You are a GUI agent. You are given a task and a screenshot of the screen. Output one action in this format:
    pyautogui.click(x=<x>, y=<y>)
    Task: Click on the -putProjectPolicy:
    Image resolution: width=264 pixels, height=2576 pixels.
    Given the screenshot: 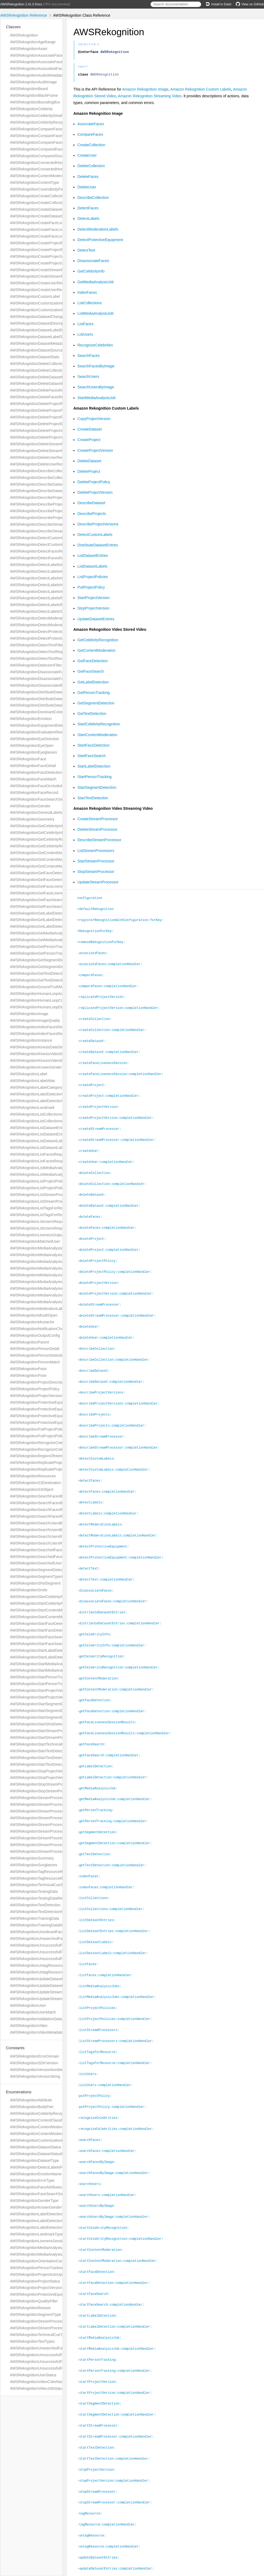 What is the action you would take?
    pyautogui.click(x=97, y=2068)
    